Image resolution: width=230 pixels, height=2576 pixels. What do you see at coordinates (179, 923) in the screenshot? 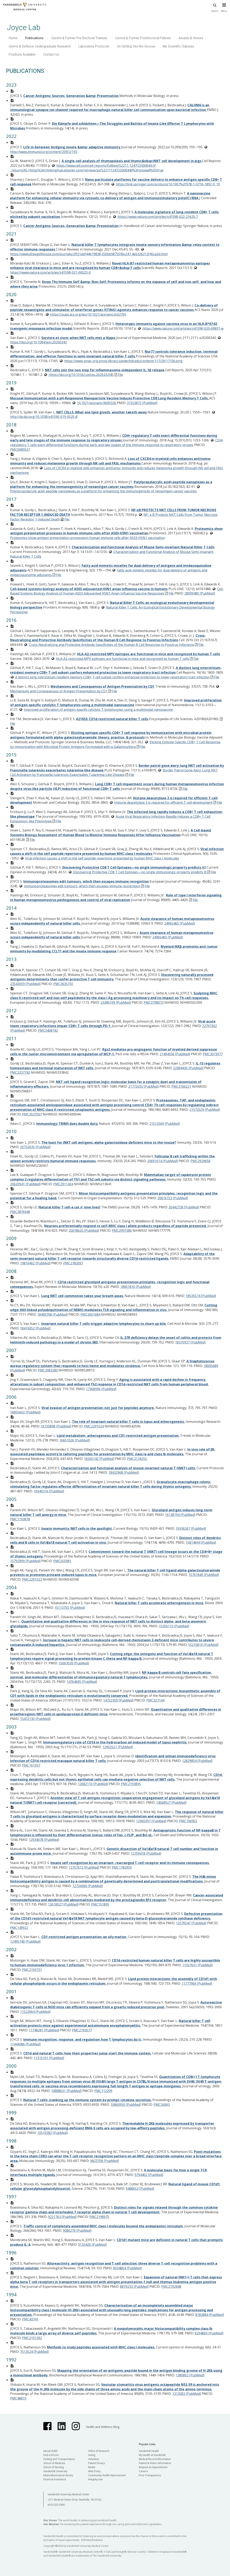
I see `24965465 [PubMed]` at bounding box center [179, 923].